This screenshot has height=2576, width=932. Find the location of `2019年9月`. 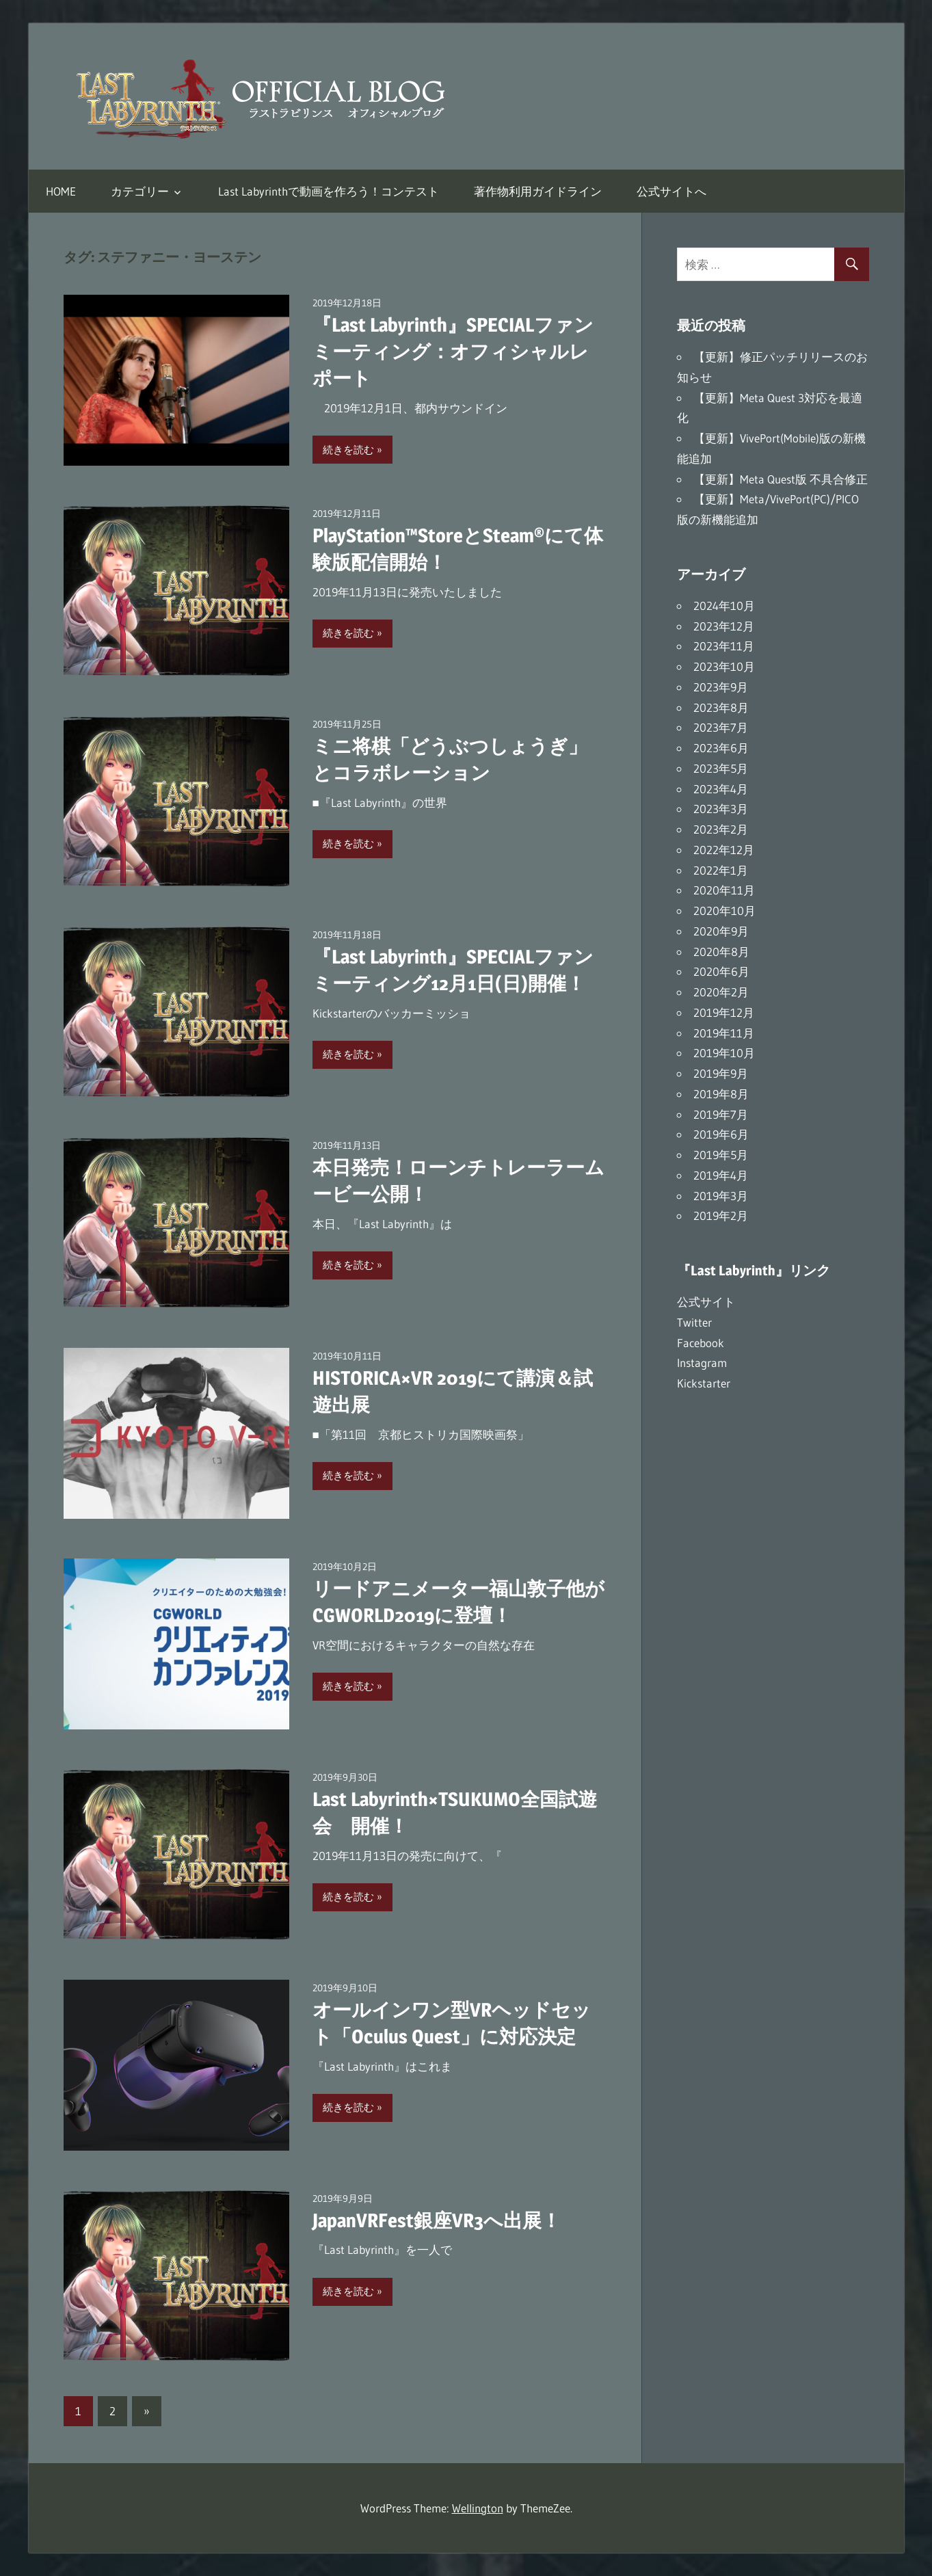

2019年9月 is located at coordinates (720, 1073).